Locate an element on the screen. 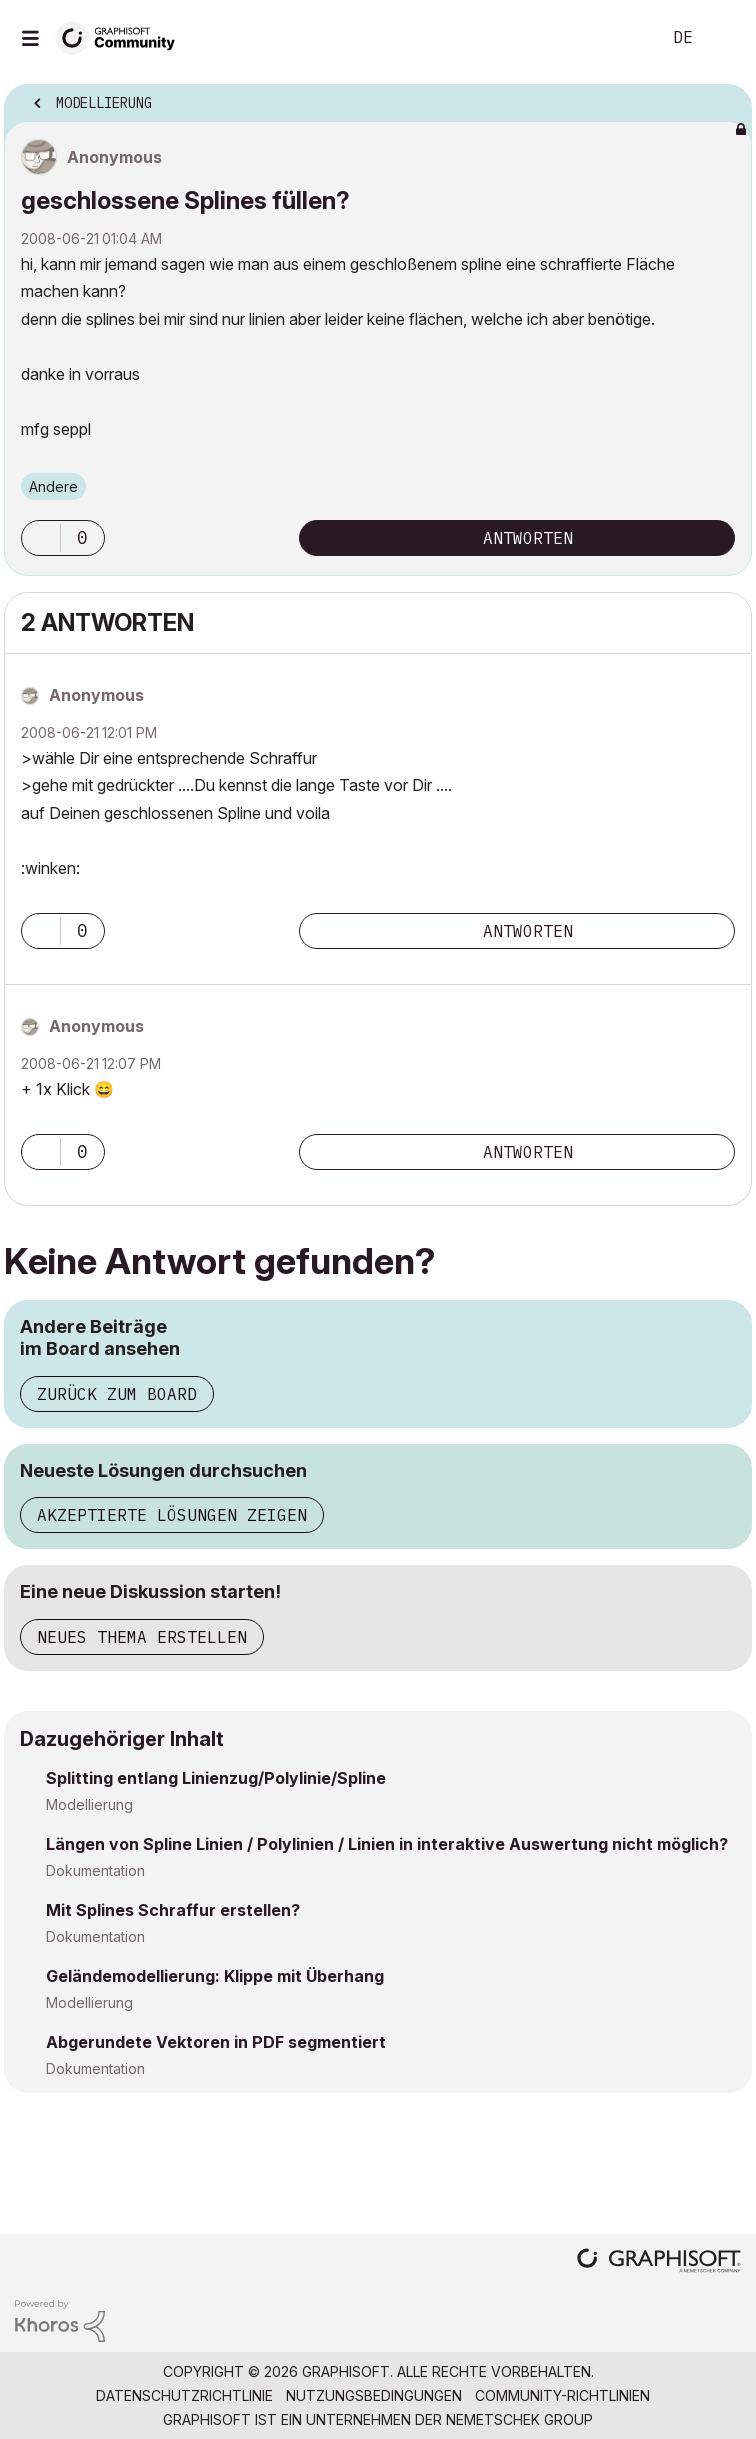 Image resolution: width=756 pixels, height=2439 pixels. Akzeptierte Lösungen zeigen is located at coordinates (172, 1515).